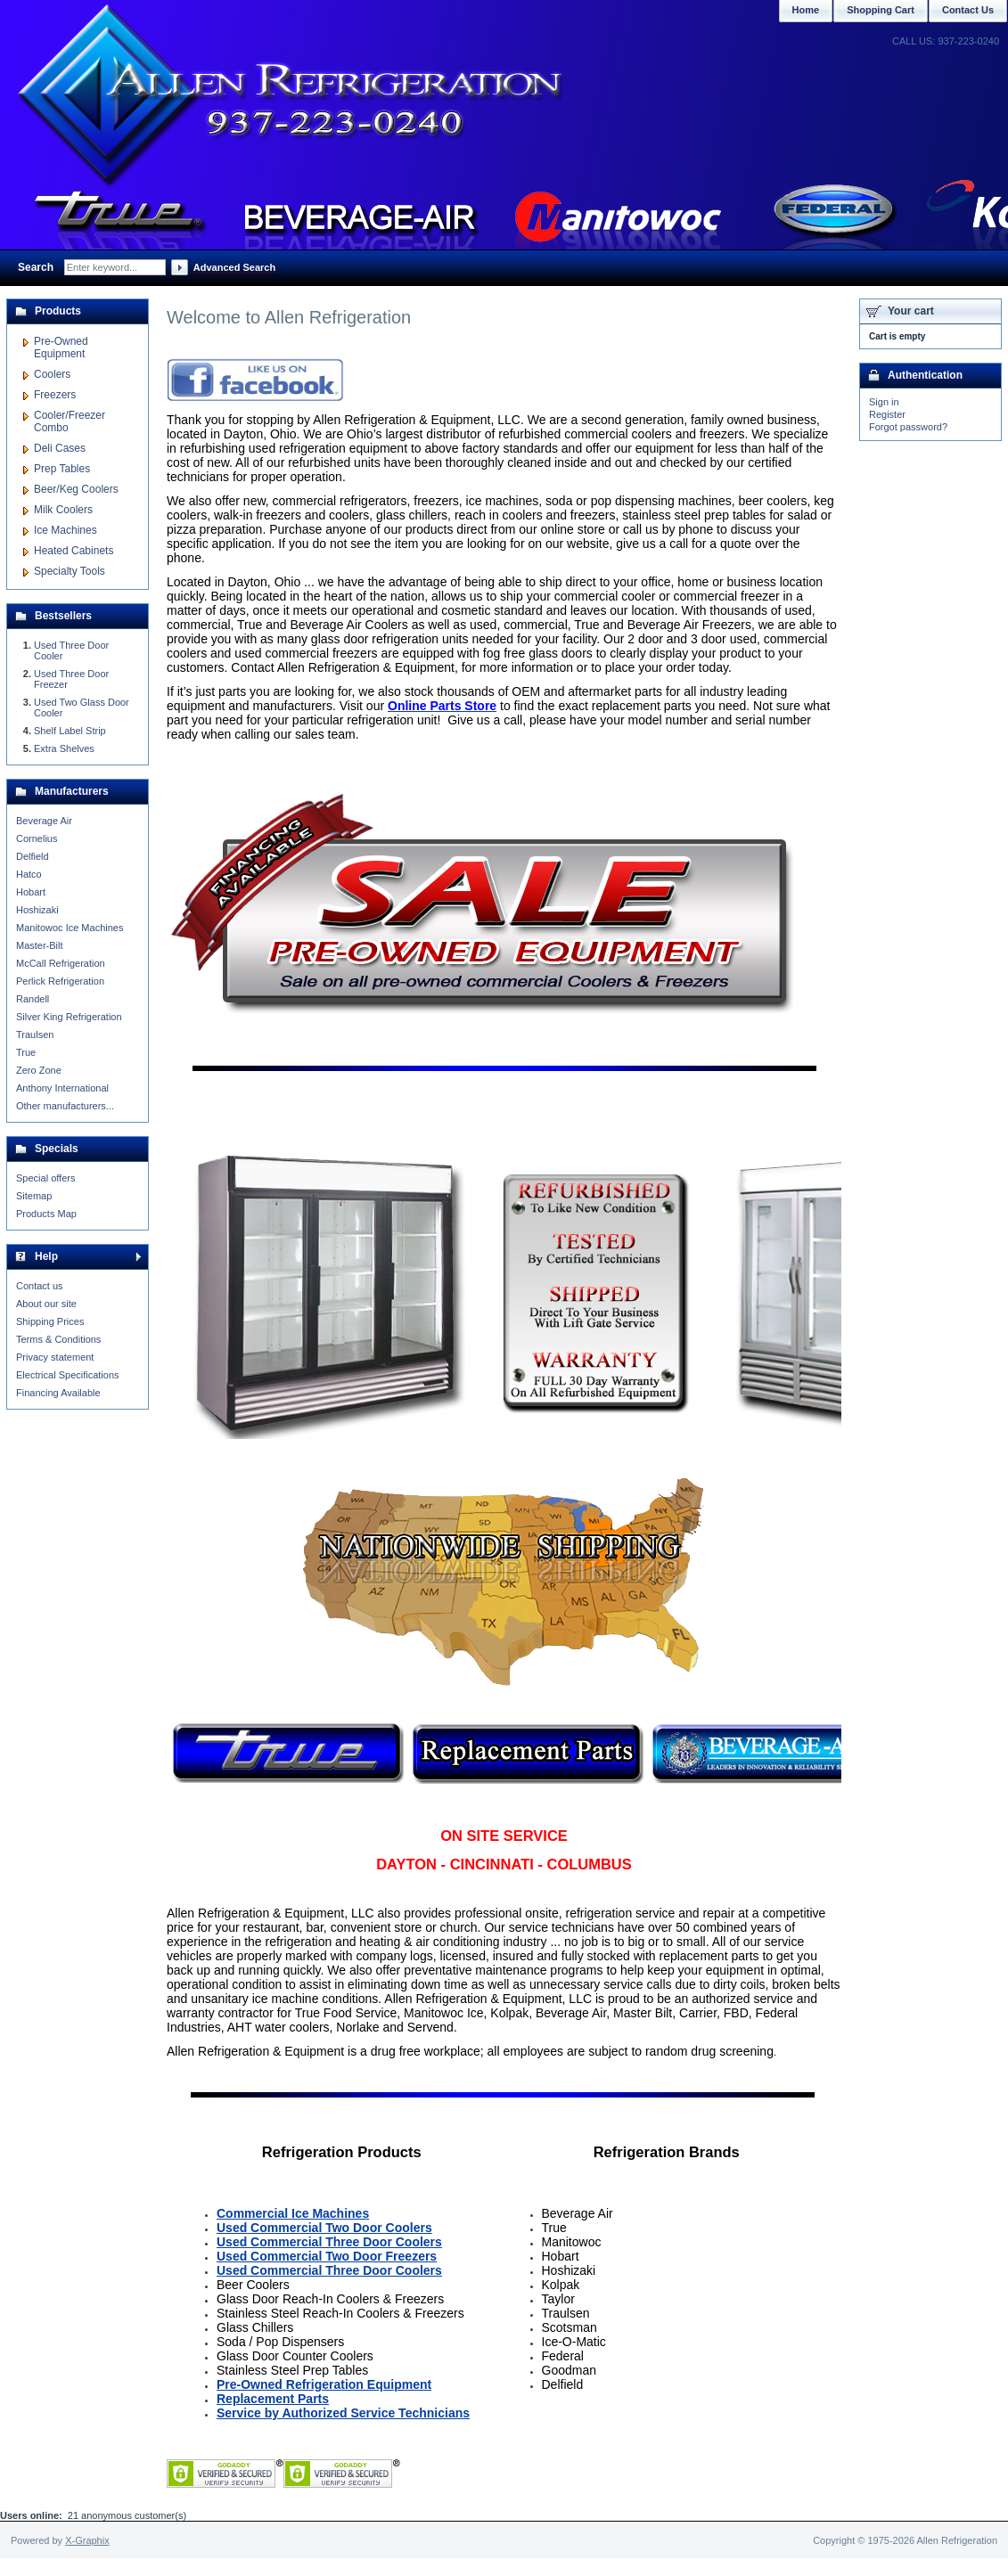 The height and width of the screenshot is (2576, 1008). I want to click on Manitowoc Ice Machines, so click(69, 927).